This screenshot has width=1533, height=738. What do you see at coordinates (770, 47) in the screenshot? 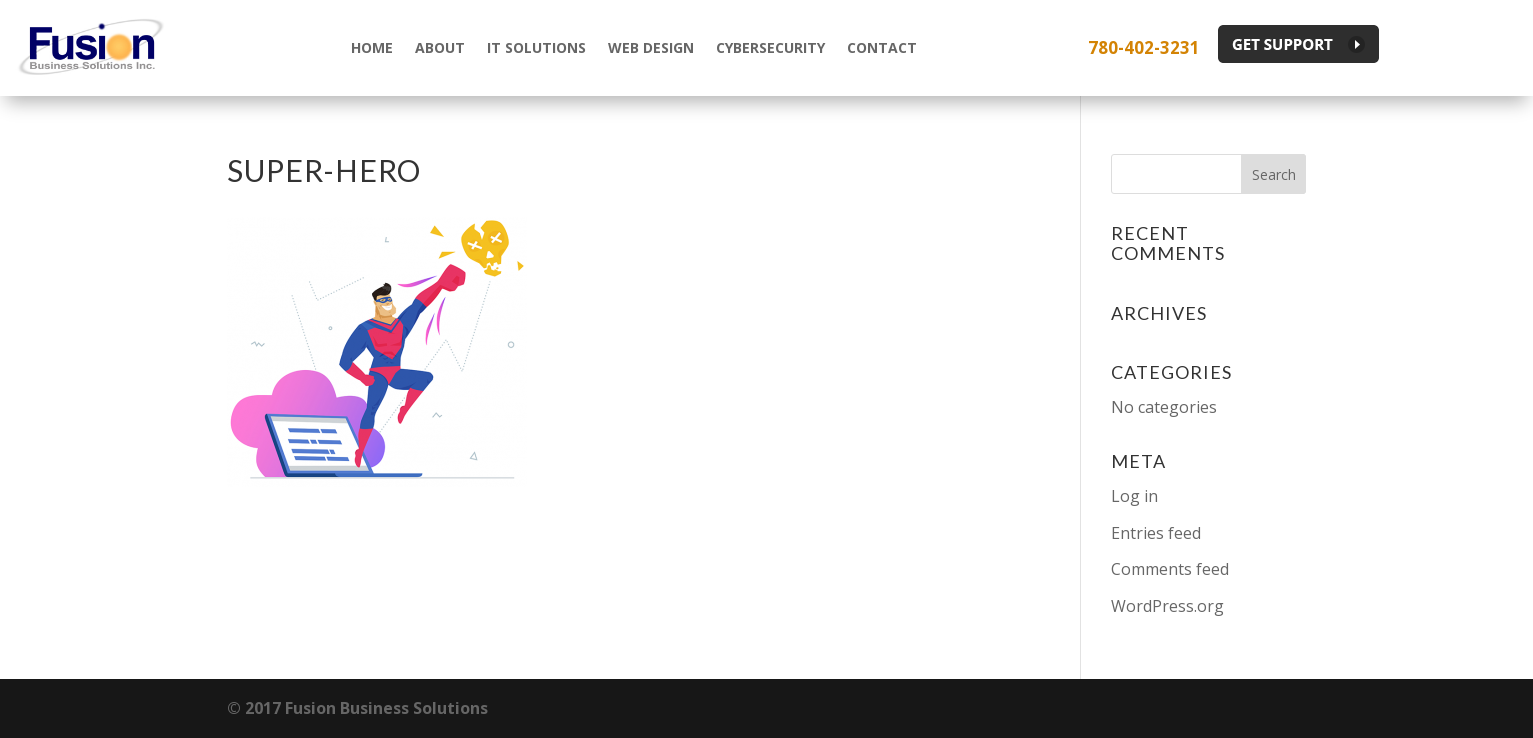
I see `Cybersecurity` at bounding box center [770, 47].